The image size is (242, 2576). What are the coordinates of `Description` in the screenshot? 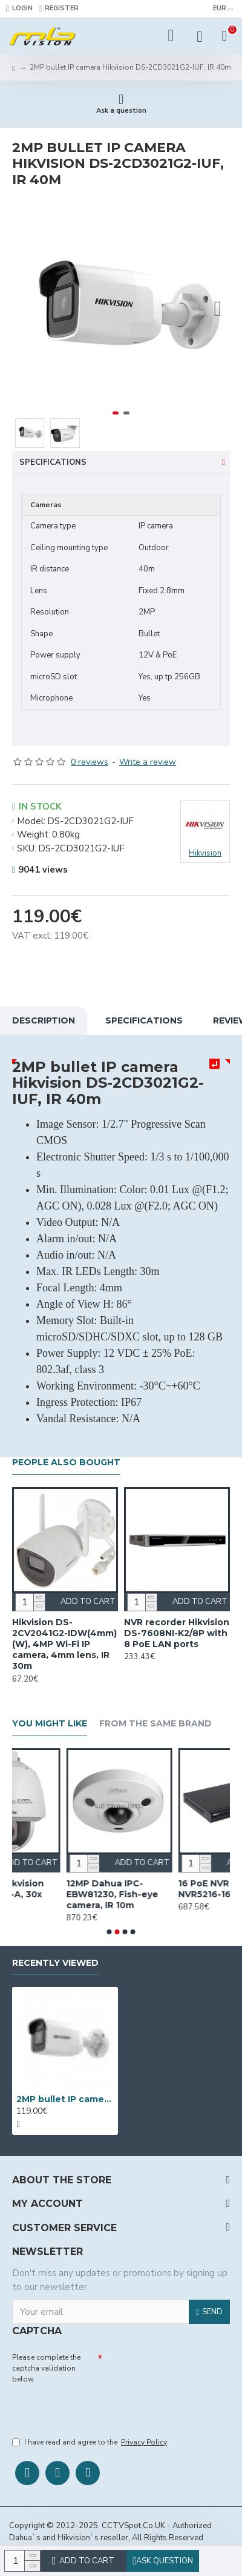 It's located at (43, 1020).